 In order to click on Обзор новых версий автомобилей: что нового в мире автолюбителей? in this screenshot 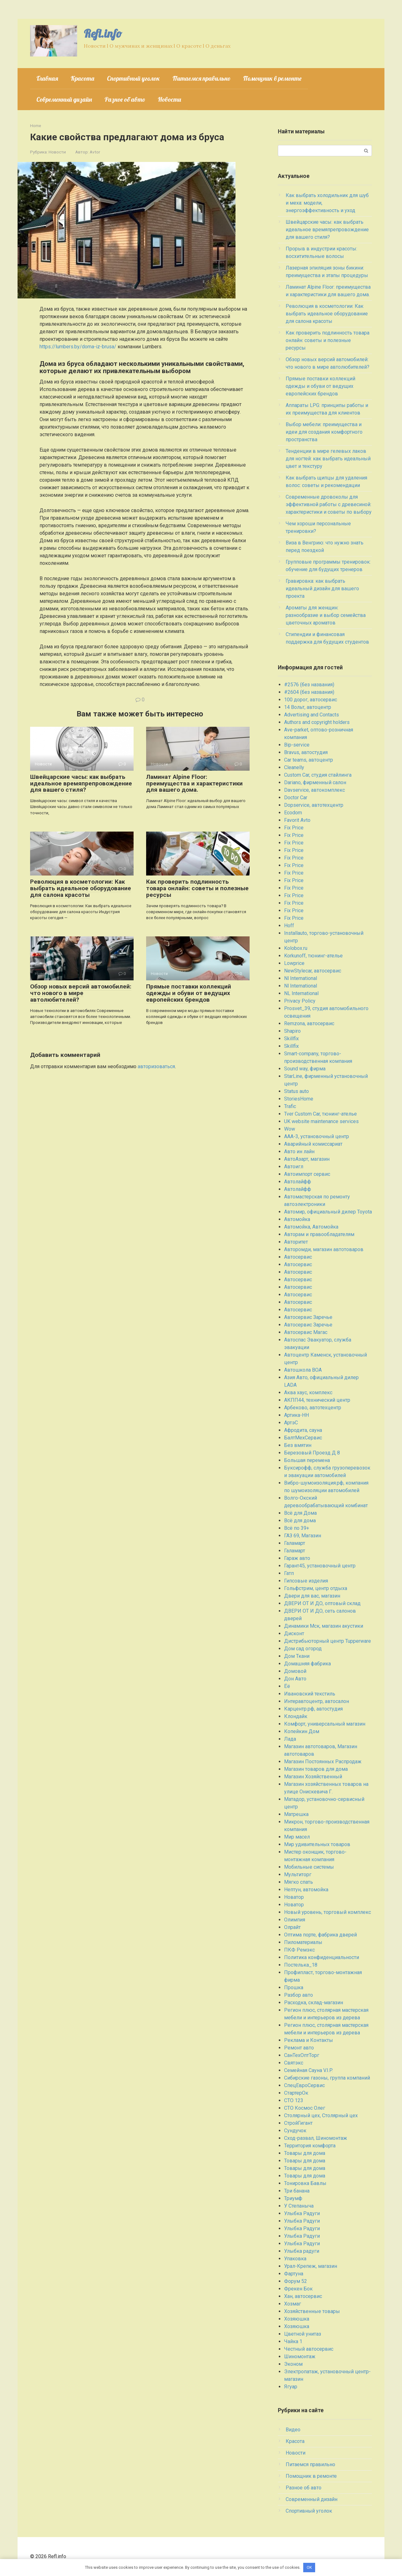, I will do `click(80, 993)`.